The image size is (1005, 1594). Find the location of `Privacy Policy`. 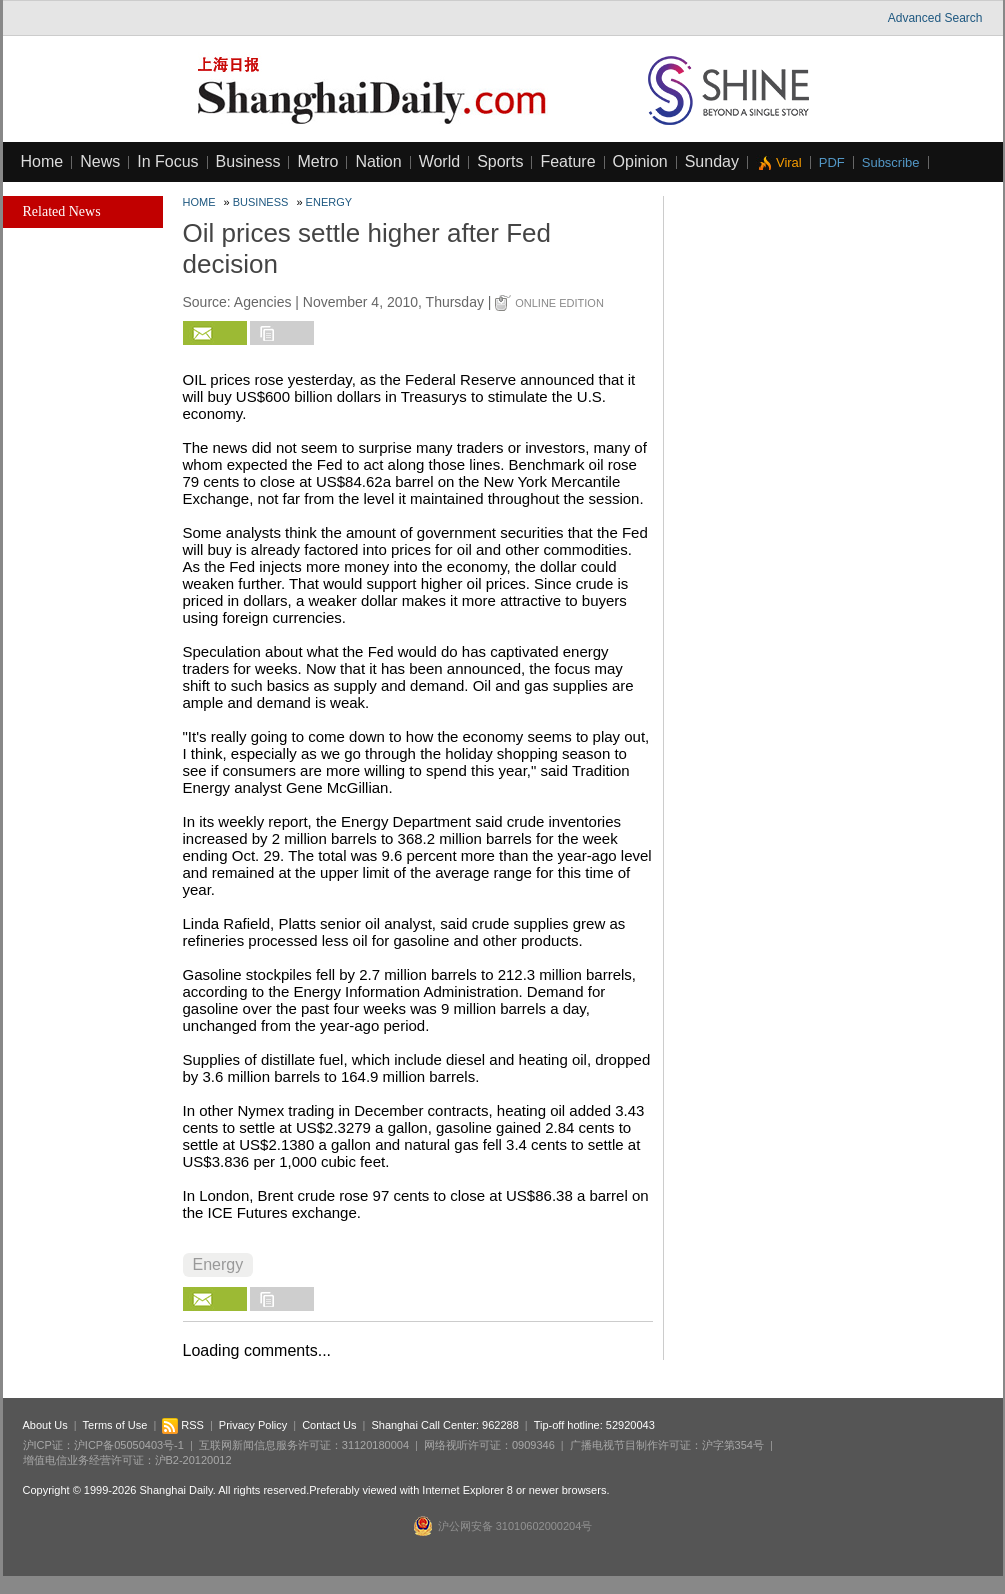

Privacy Policy is located at coordinates (253, 1425).